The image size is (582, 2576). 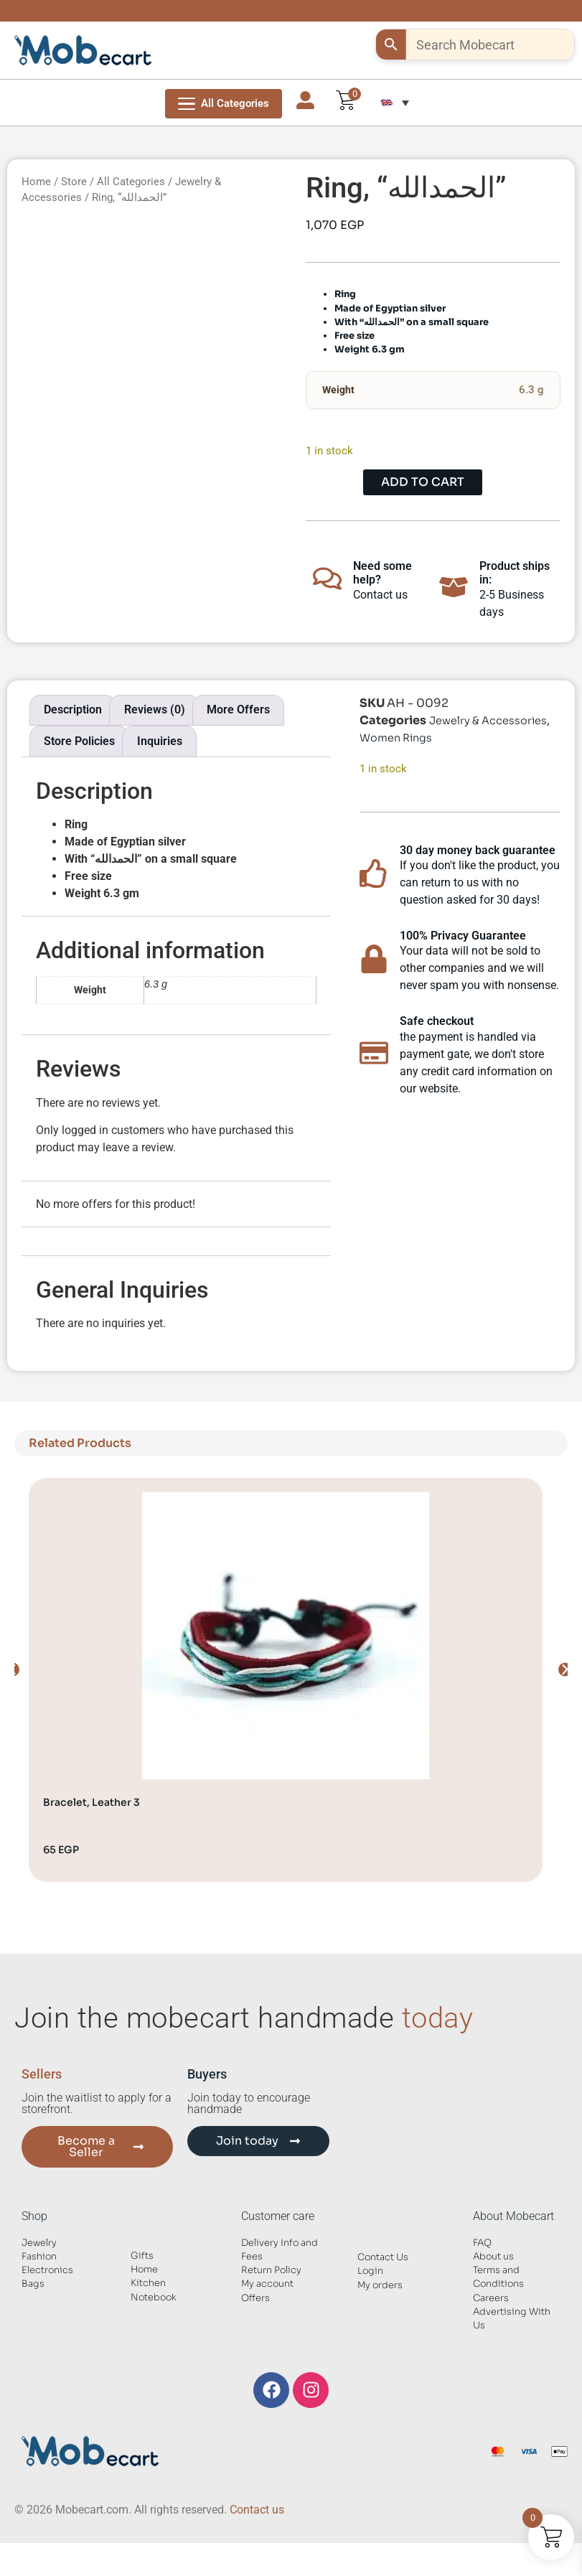 What do you see at coordinates (271, 2270) in the screenshot?
I see `Return Policy` at bounding box center [271, 2270].